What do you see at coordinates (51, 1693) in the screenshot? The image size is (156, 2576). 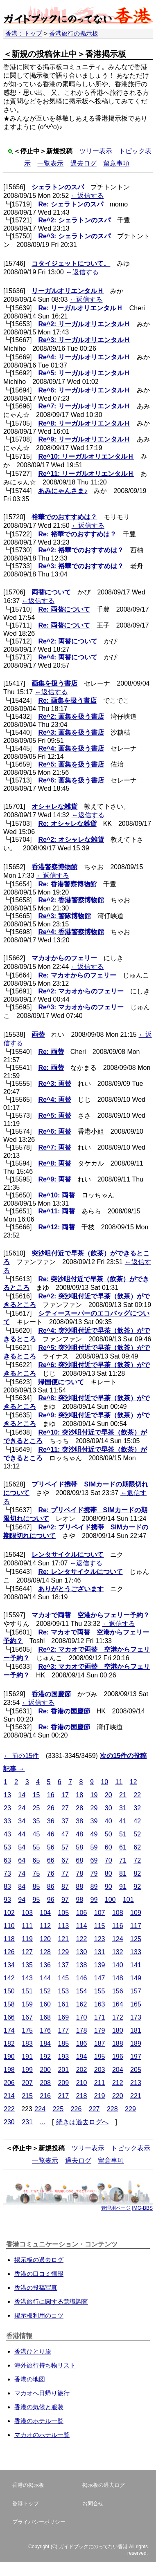 I see `香港の国慶節` at bounding box center [51, 1693].